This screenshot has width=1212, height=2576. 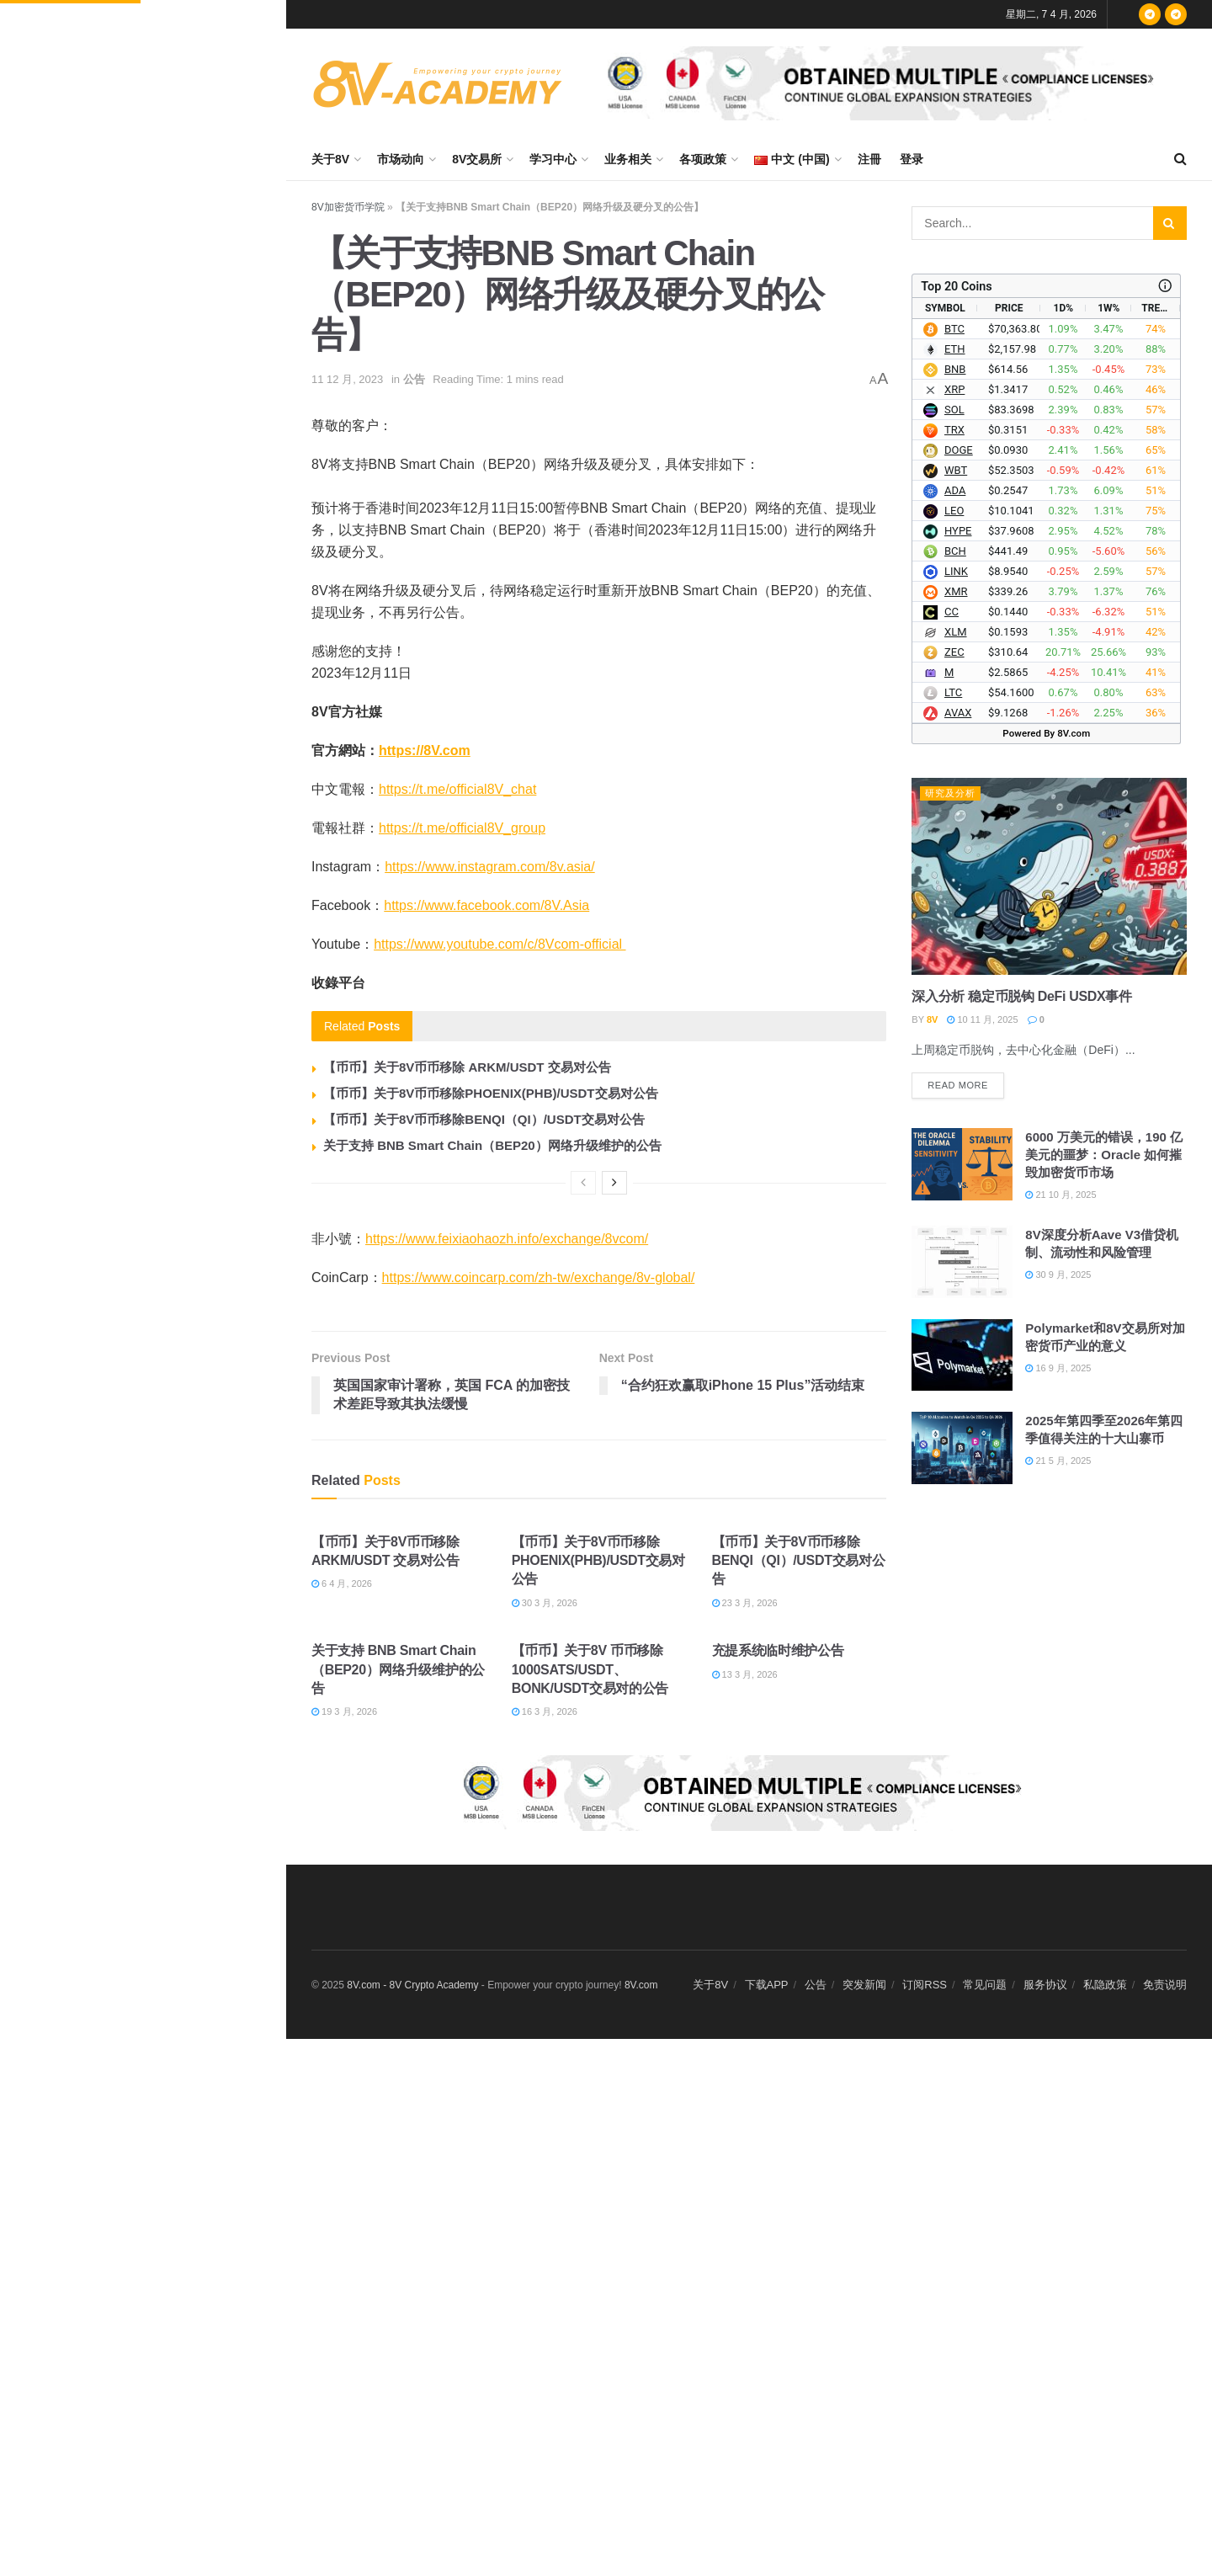 What do you see at coordinates (467, 1067) in the screenshot?
I see `【币币】关于8V币币移除 ARKM/USDT 交易对公告` at bounding box center [467, 1067].